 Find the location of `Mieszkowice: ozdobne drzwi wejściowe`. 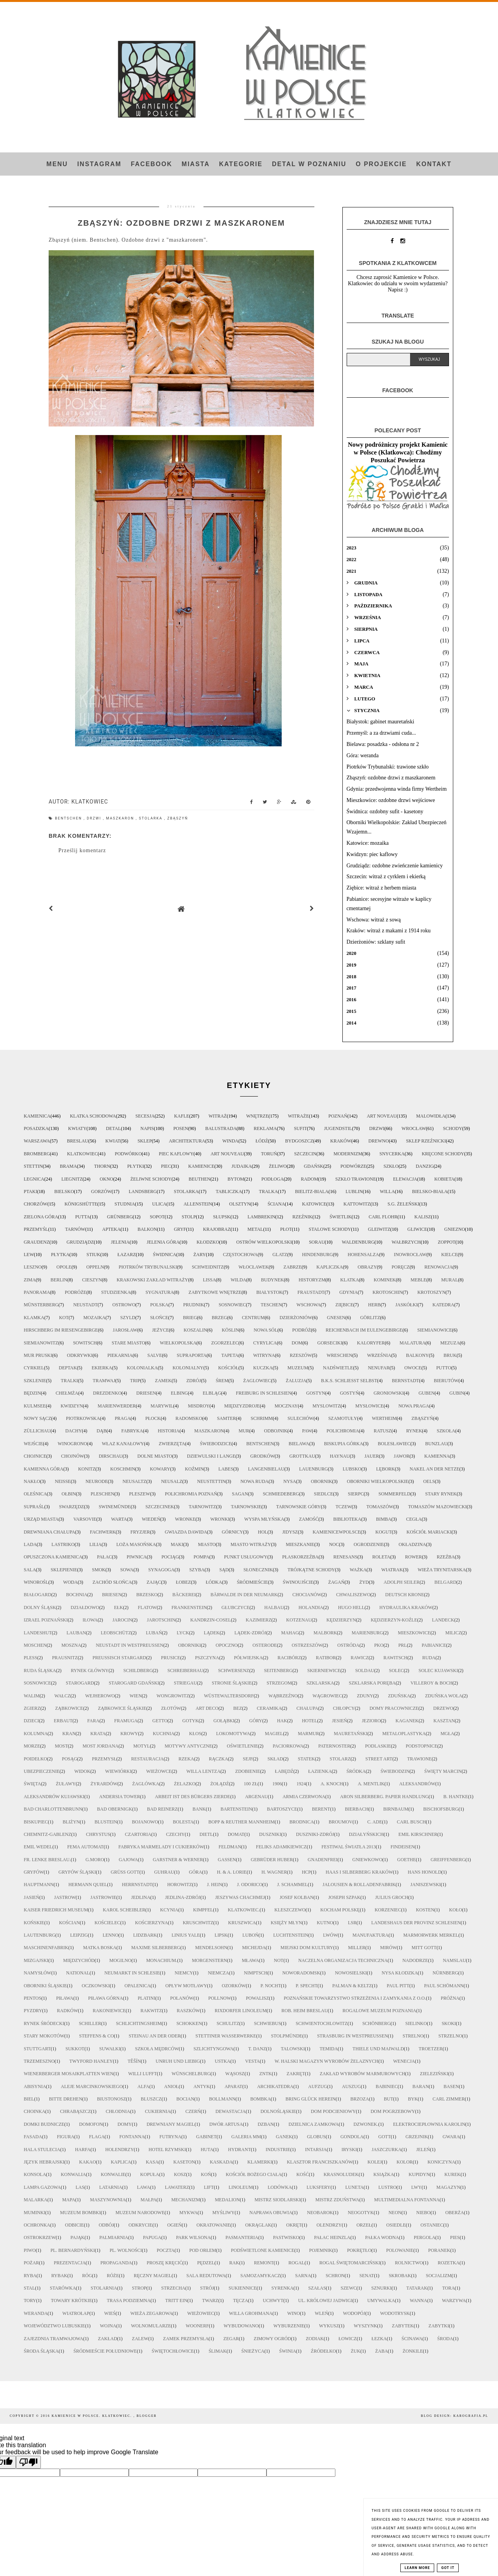

Mieszkowice: ozdobne drzwi wejściowe is located at coordinates (391, 800).